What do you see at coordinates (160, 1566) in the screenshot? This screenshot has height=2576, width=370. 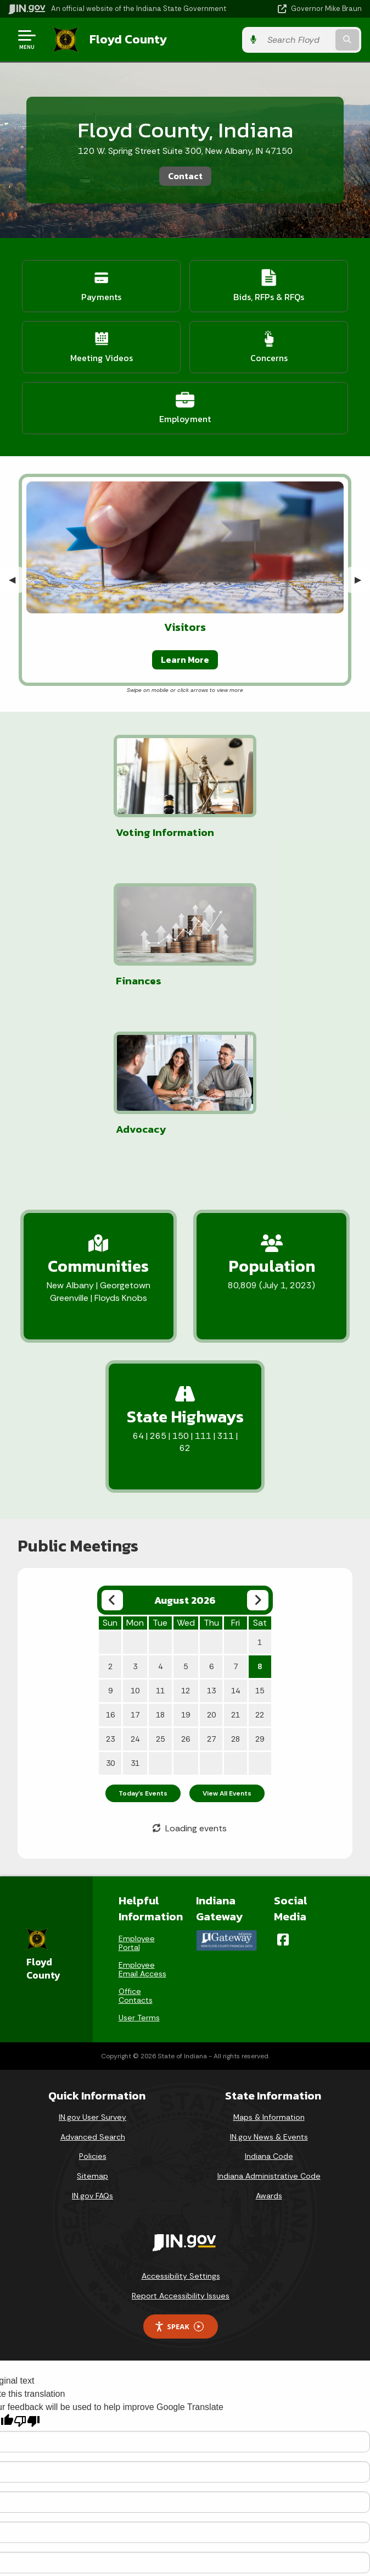 I see `18` at bounding box center [160, 1566].